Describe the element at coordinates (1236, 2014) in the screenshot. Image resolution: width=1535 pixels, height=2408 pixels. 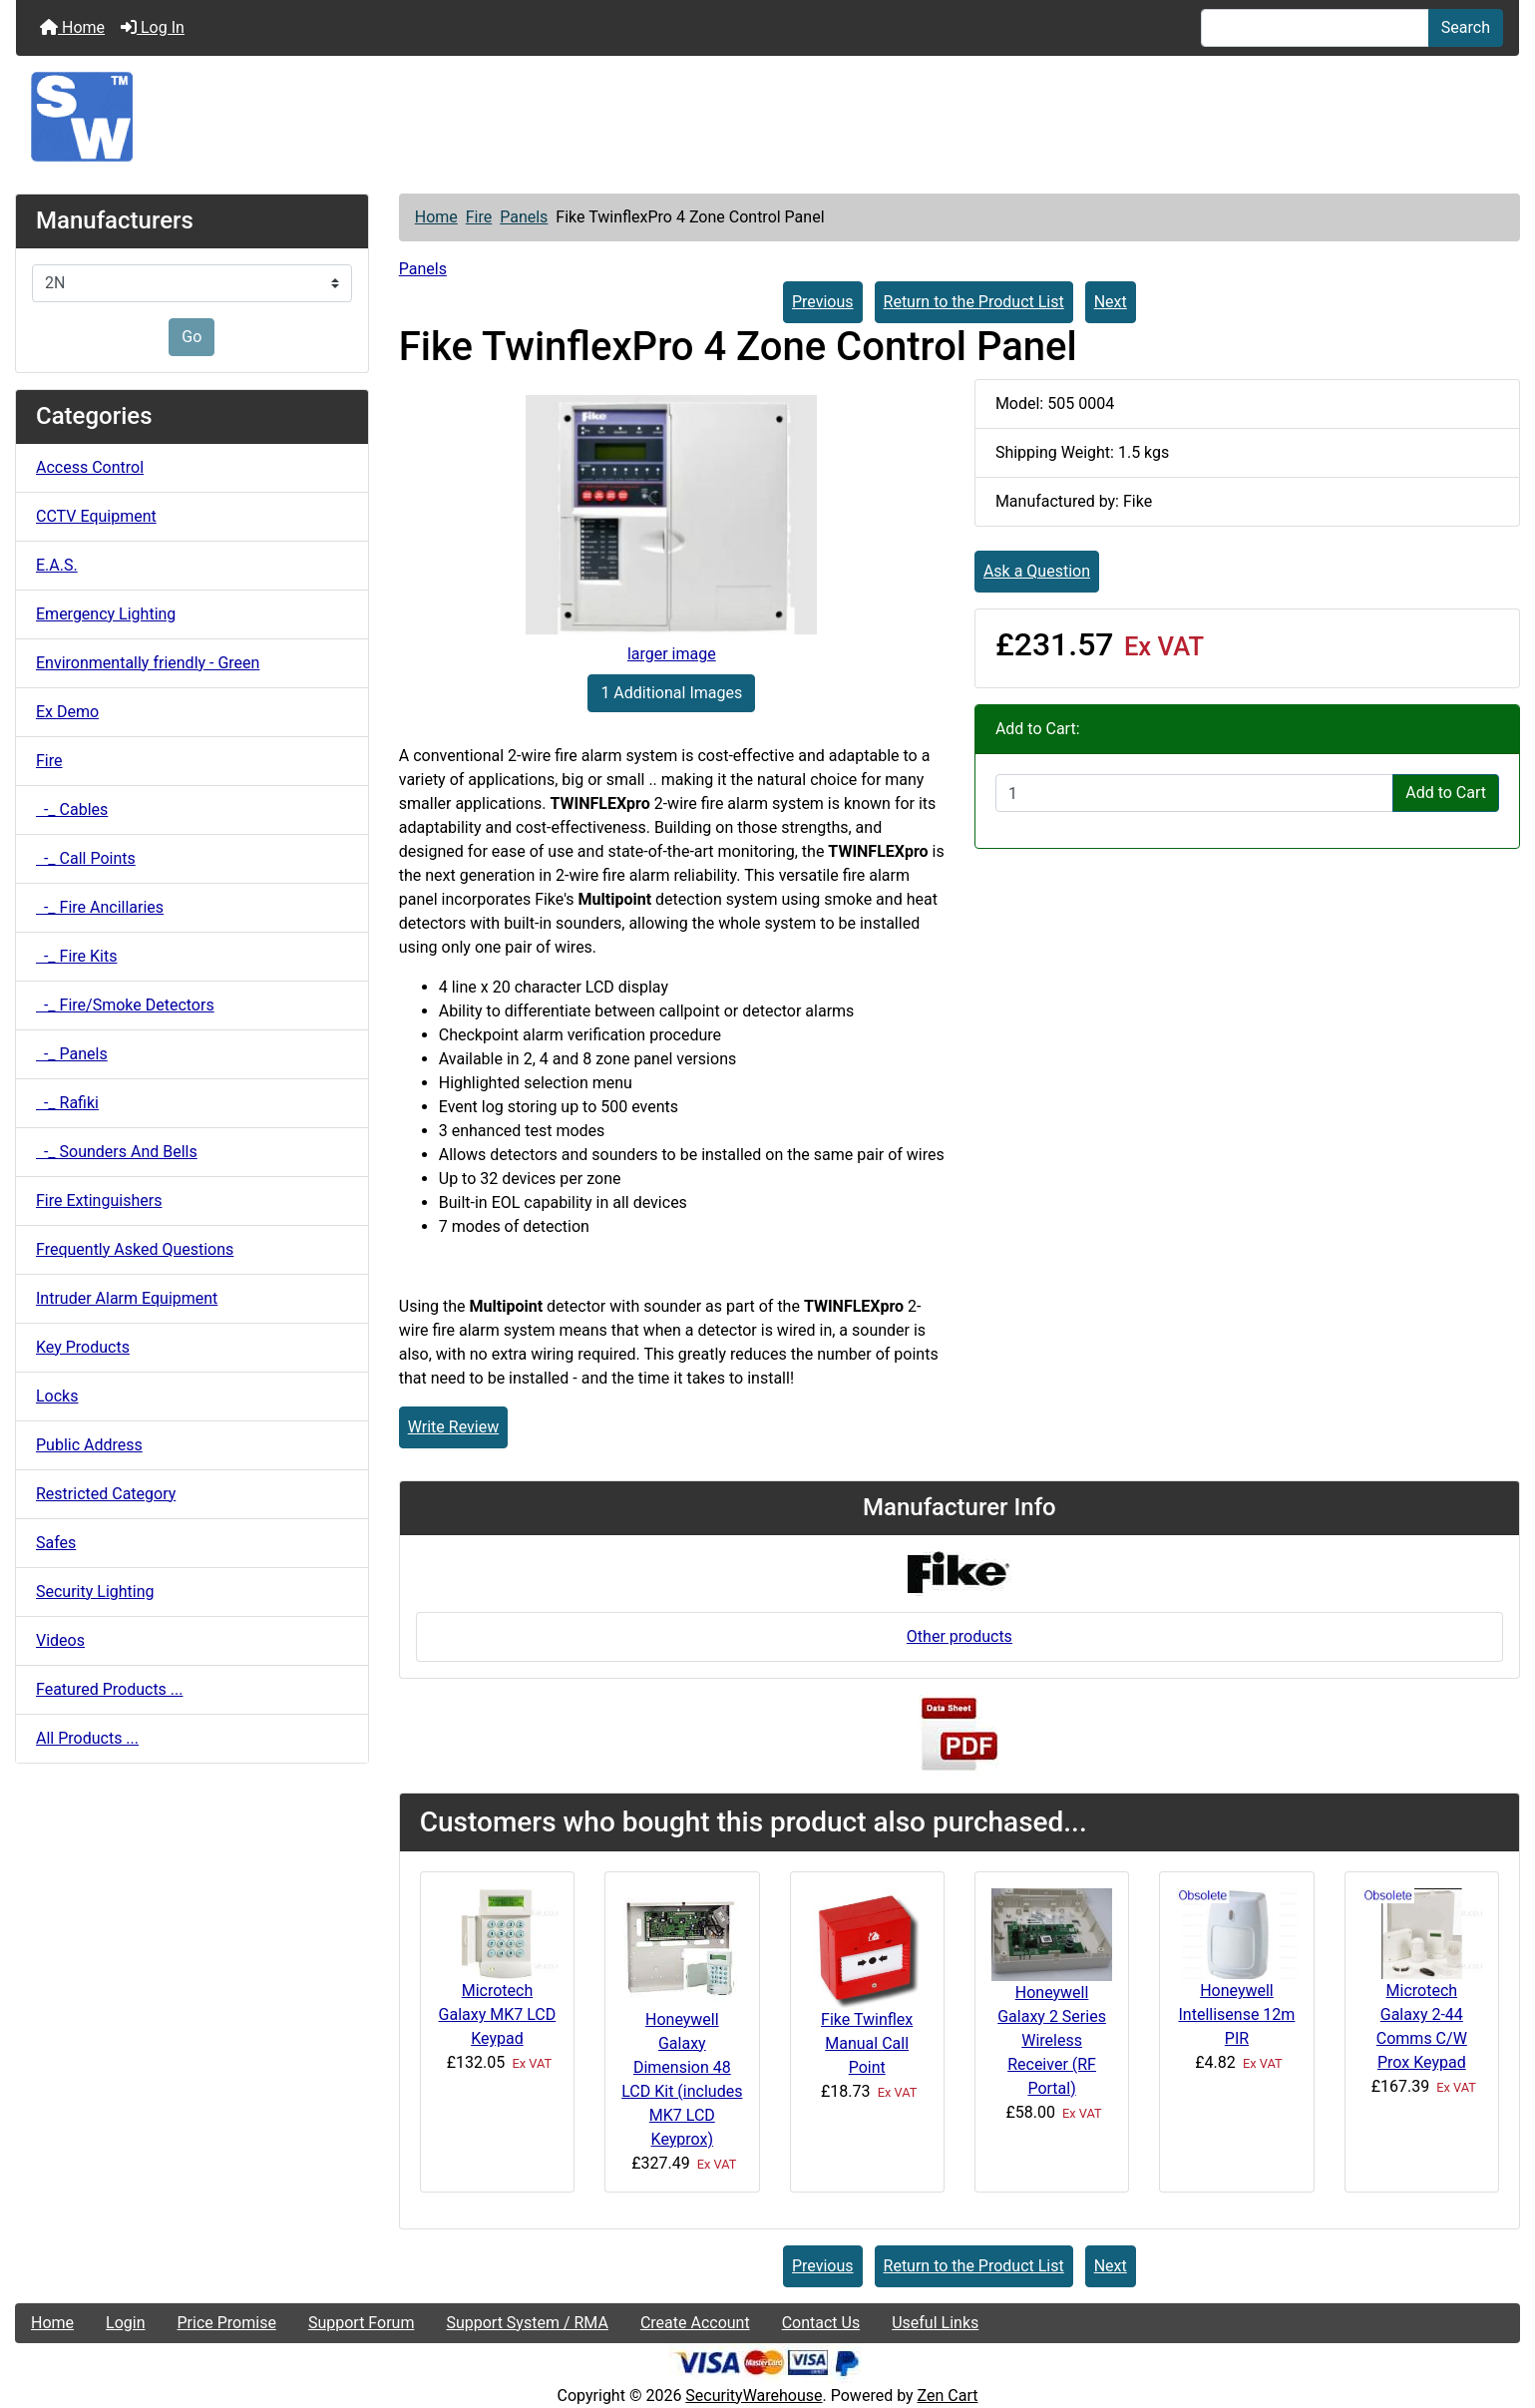
I see `Honeywell Intellisense 12m PIR` at that location.